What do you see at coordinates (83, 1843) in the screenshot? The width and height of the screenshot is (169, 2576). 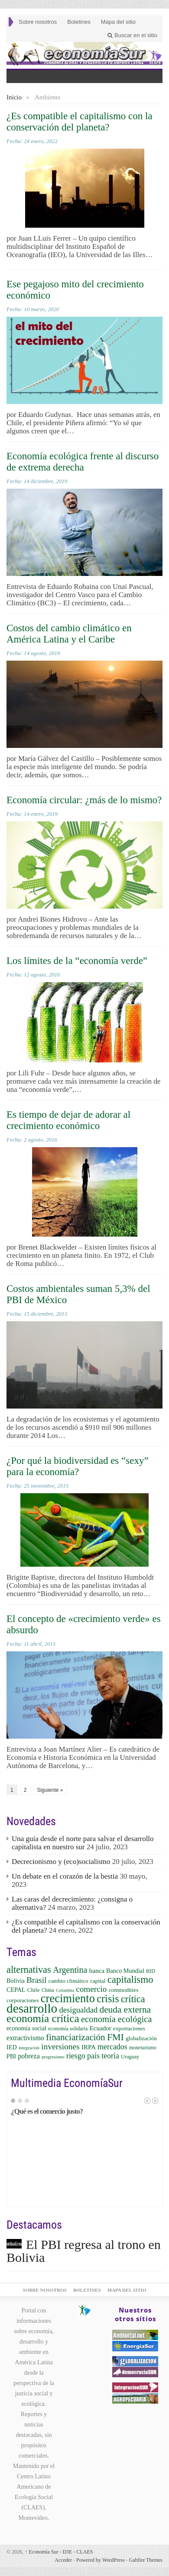 I see `Una guía desde el norte para salvar el desarrollo capitalista en nuestro sur` at bounding box center [83, 1843].